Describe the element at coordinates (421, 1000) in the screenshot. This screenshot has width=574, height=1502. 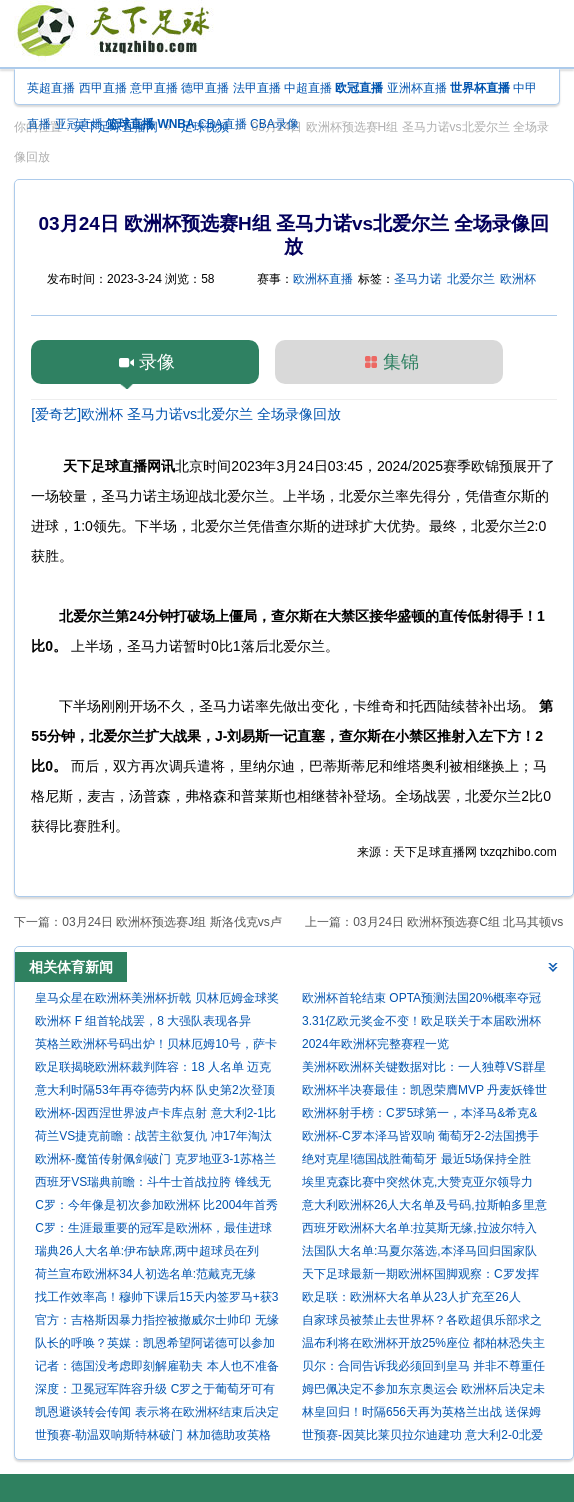
I see `欧洲杯首轮结束 OPTA预测法国20%概率夺冠领衔` at that location.